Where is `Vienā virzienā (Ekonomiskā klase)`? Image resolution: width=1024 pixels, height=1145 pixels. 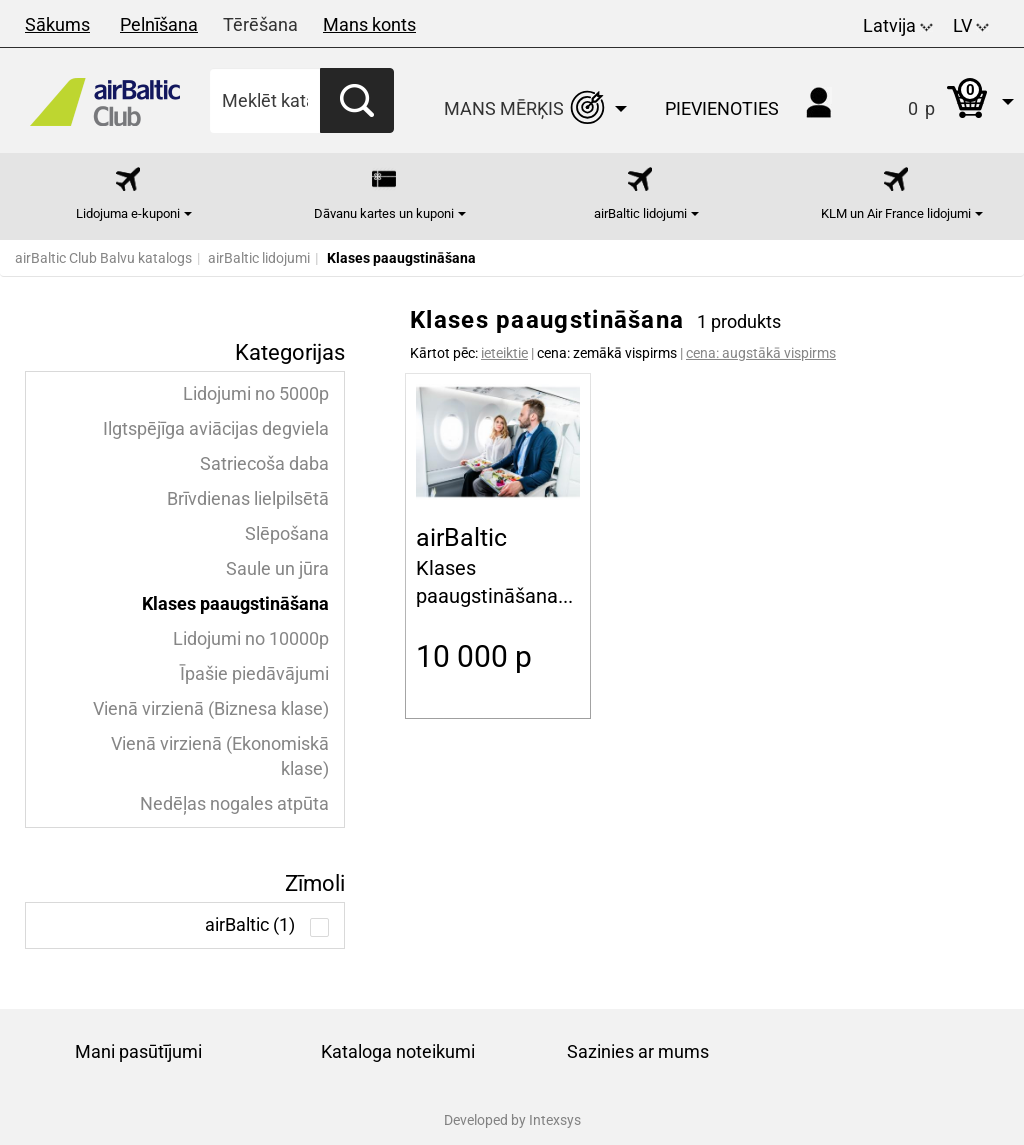
Vienā virzienā (Ekonomiskā klase) is located at coordinates (220, 756).